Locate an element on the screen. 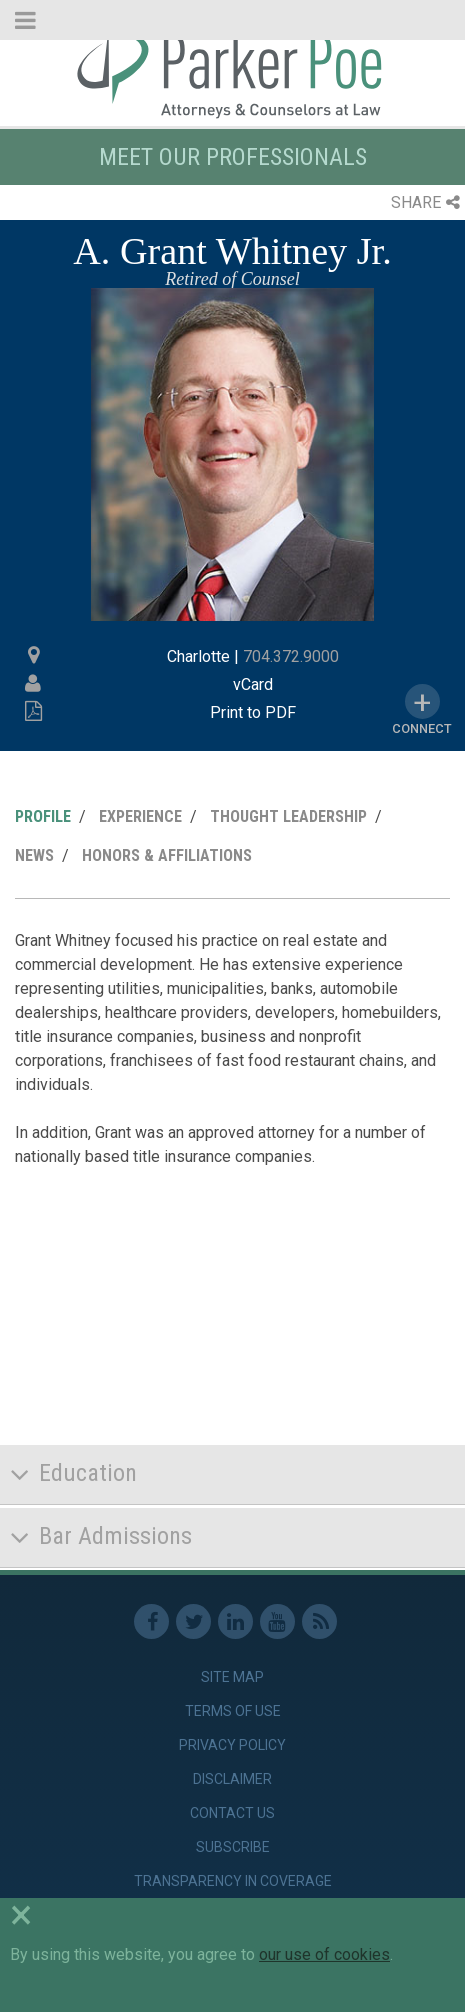 Image resolution: width=465 pixels, height=2012 pixels. Thought Leadership is located at coordinates (288, 816).